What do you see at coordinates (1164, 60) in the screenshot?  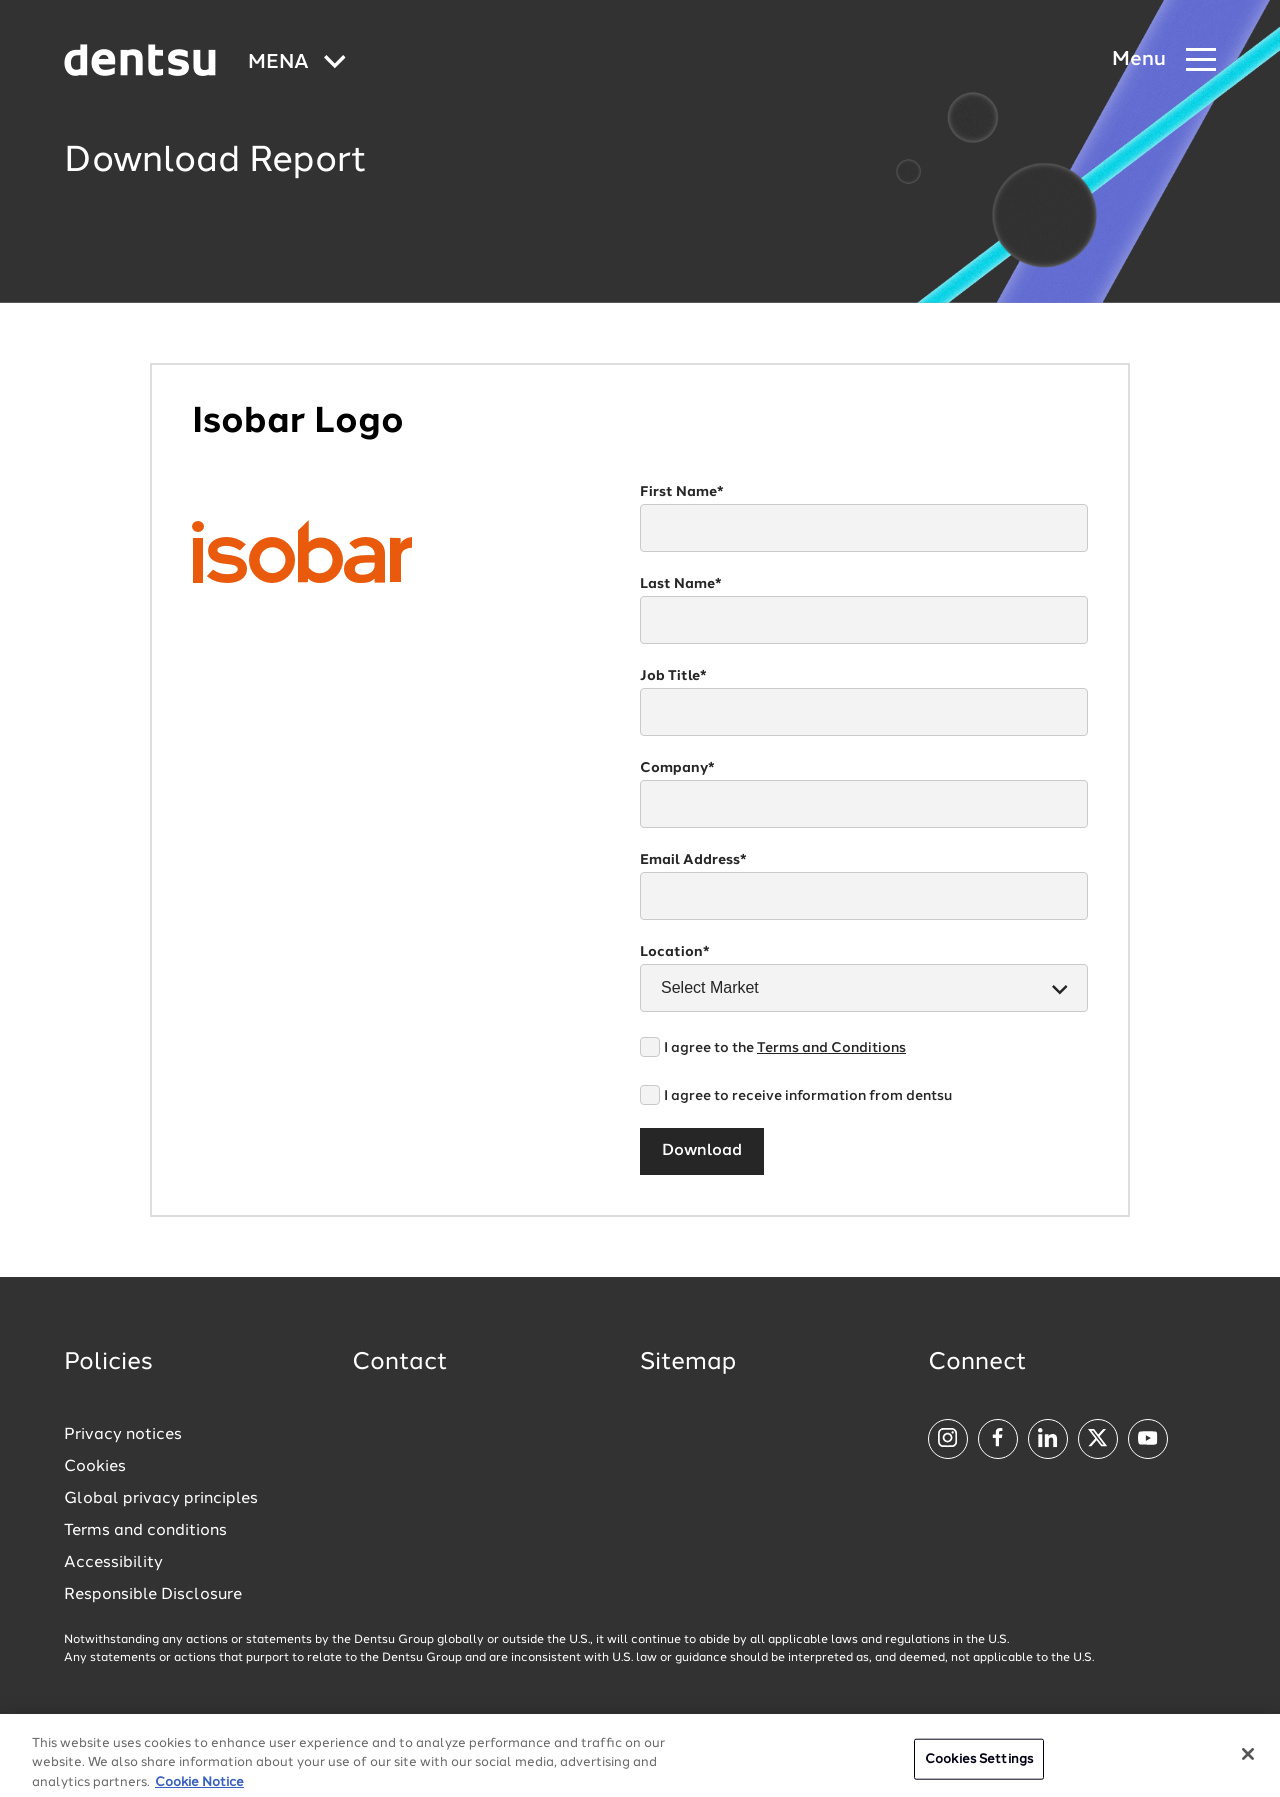 I see `[Navigation Menu]` at bounding box center [1164, 60].